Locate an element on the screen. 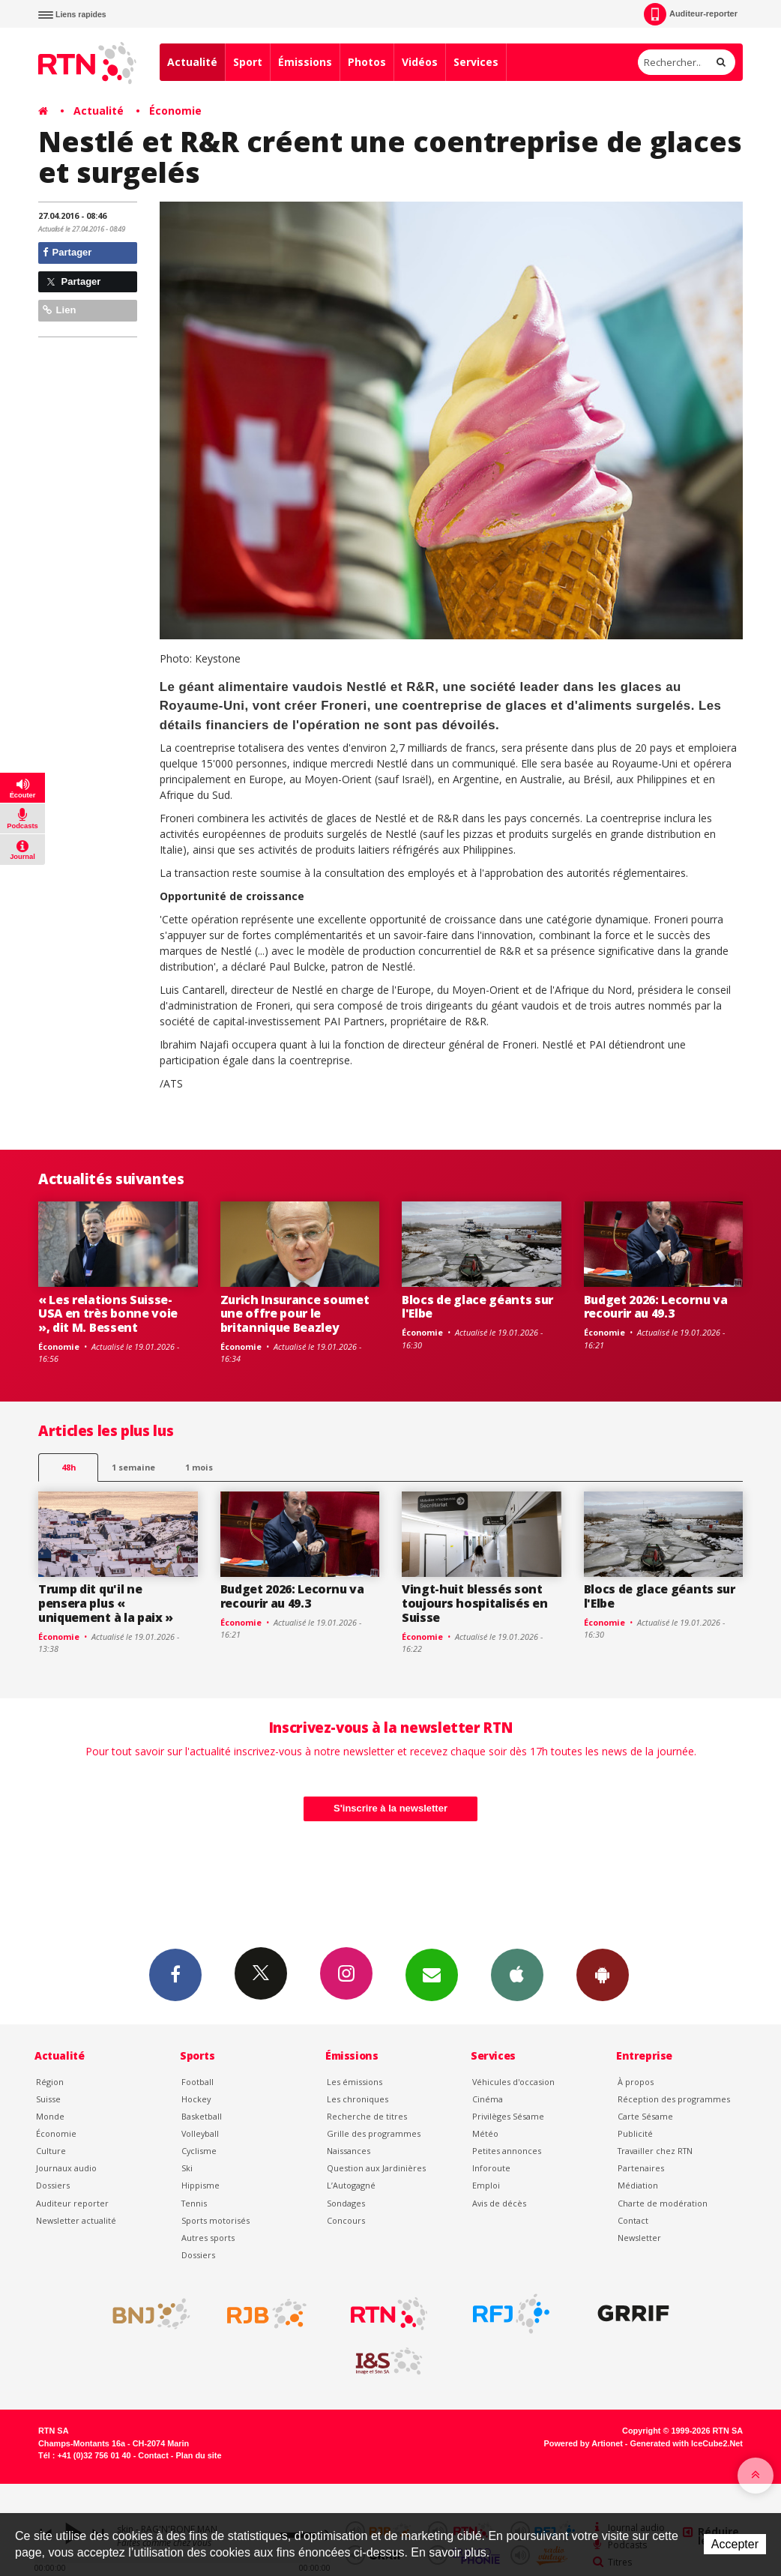 This screenshot has height=2576, width=781. Petites annonces is located at coordinates (506, 2151).